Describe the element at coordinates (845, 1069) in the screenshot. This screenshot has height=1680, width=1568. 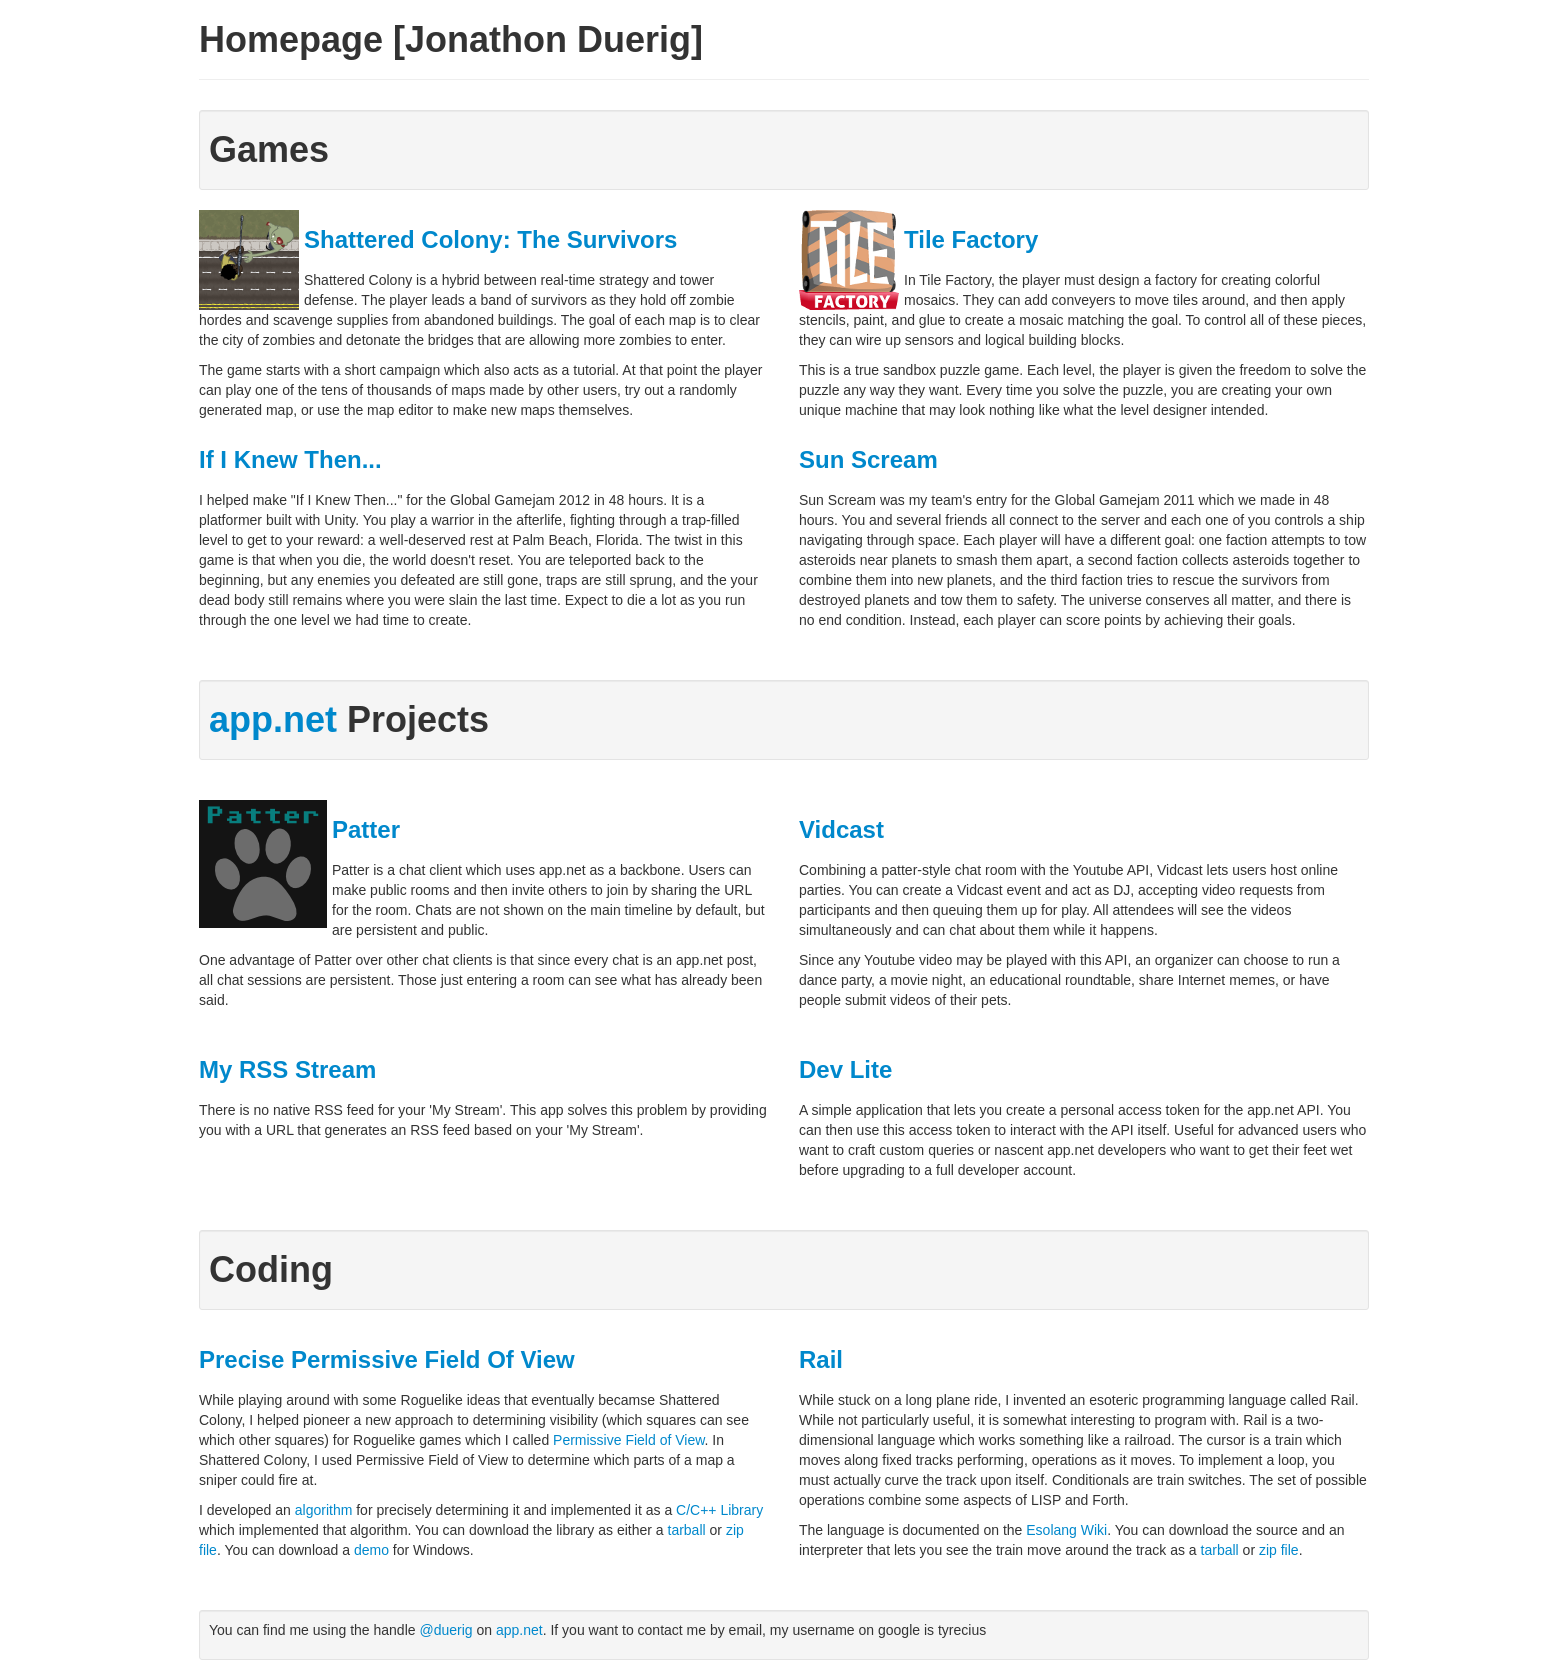
I see `Dev Lite` at that location.